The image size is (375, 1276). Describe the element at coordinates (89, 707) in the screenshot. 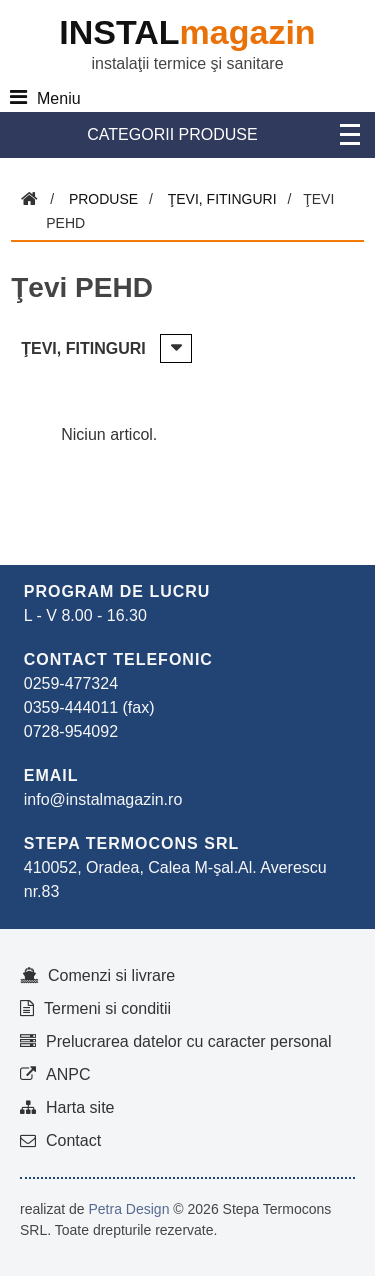

I see `0359-444011 (fax)` at that location.